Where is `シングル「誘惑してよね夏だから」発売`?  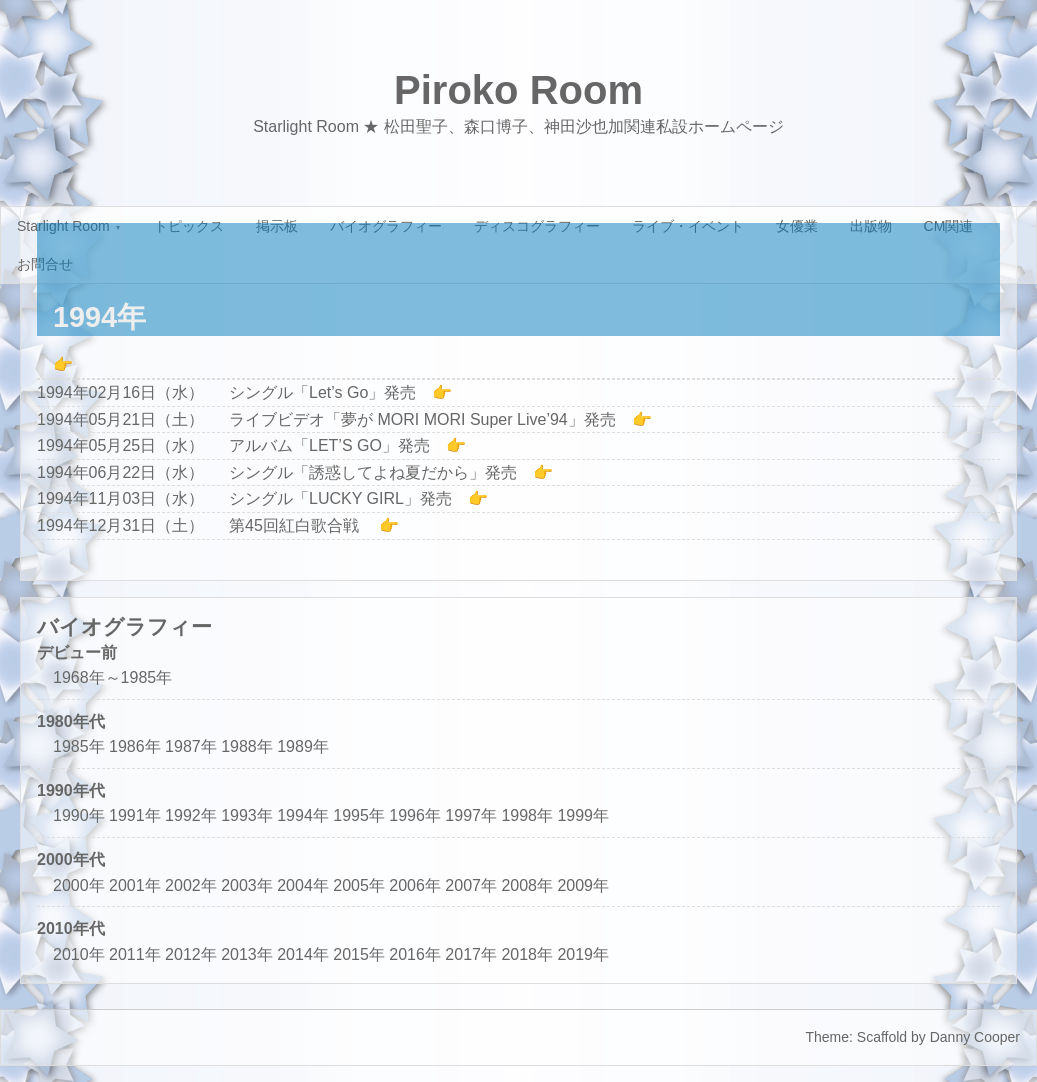 シングル「誘惑してよね夏だから」発売 is located at coordinates (373, 472).